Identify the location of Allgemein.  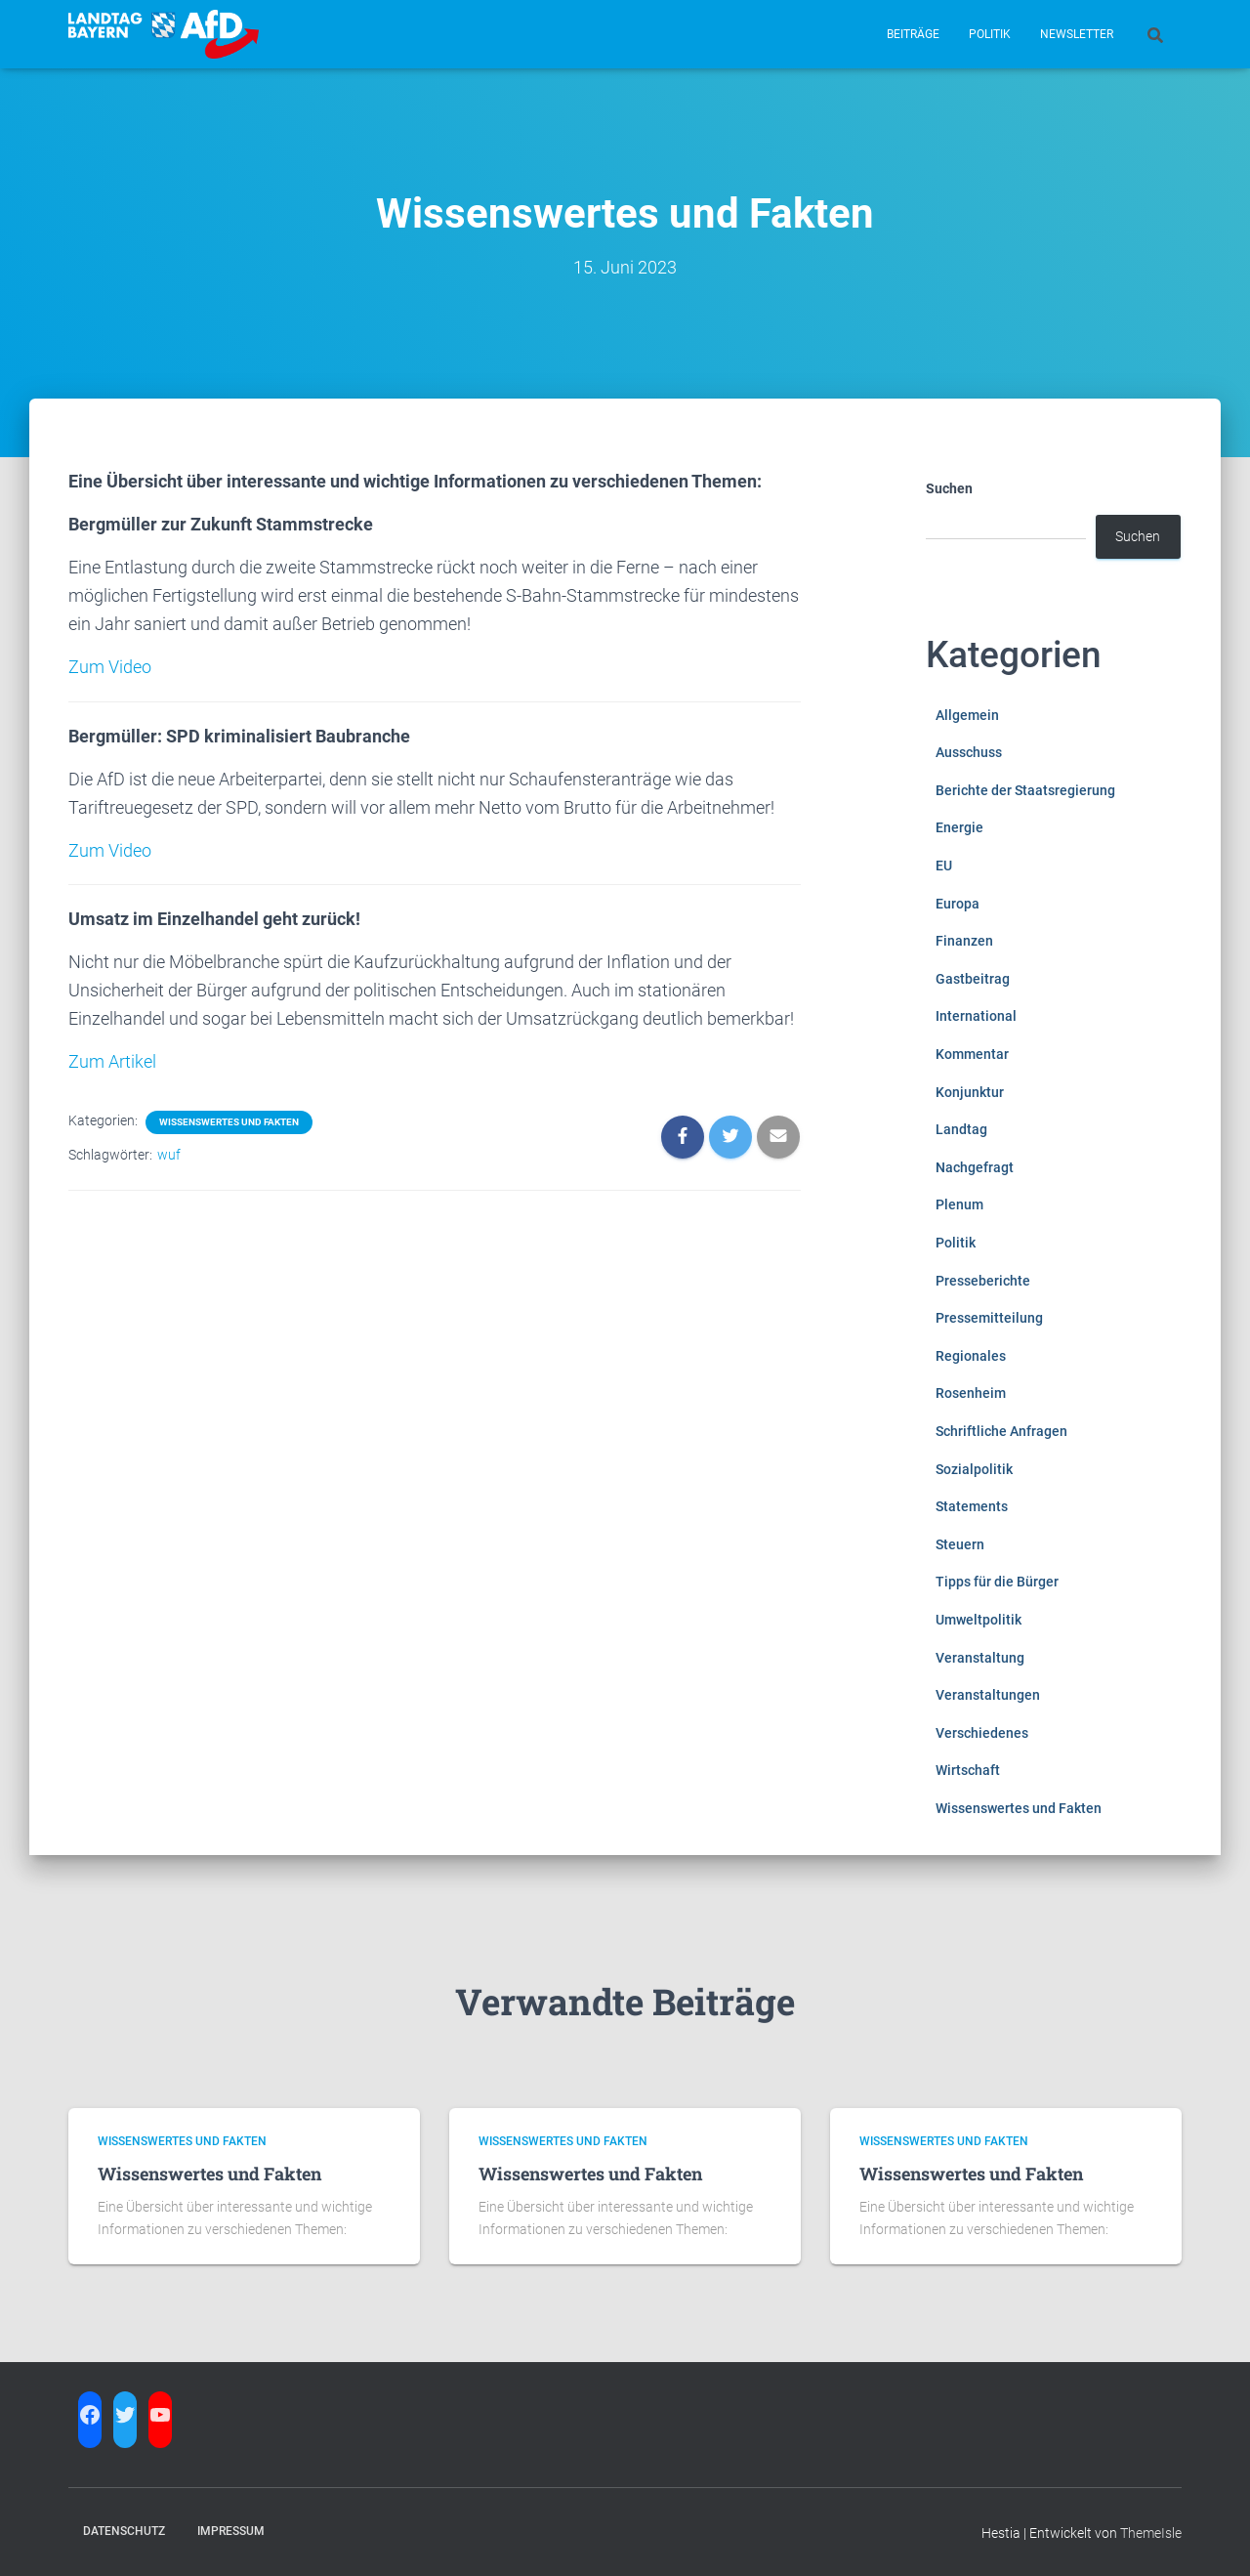
(967, 715).